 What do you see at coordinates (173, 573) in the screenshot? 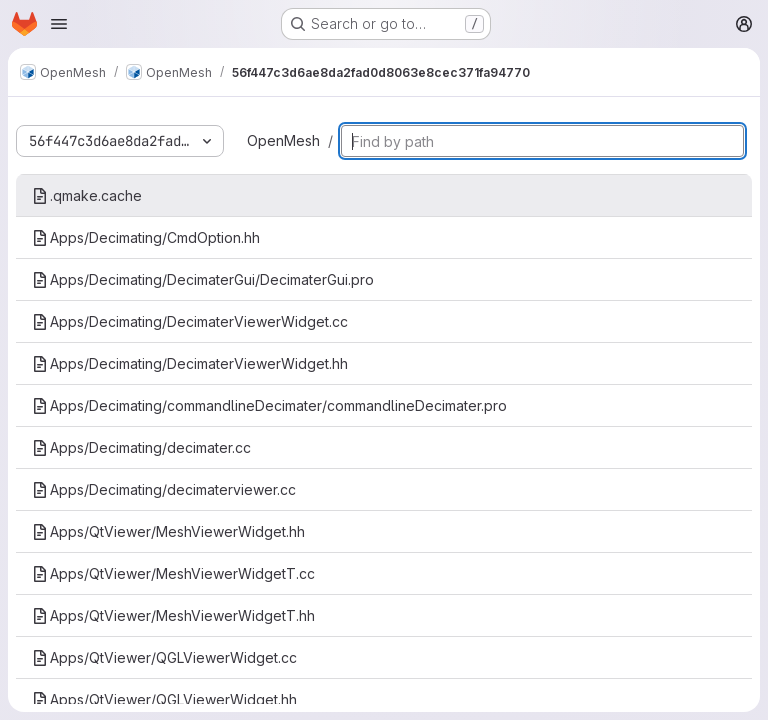
I see `Apps/QtViewer/MeshViewerWidgetT.cc` at bounding box center [173, 573].